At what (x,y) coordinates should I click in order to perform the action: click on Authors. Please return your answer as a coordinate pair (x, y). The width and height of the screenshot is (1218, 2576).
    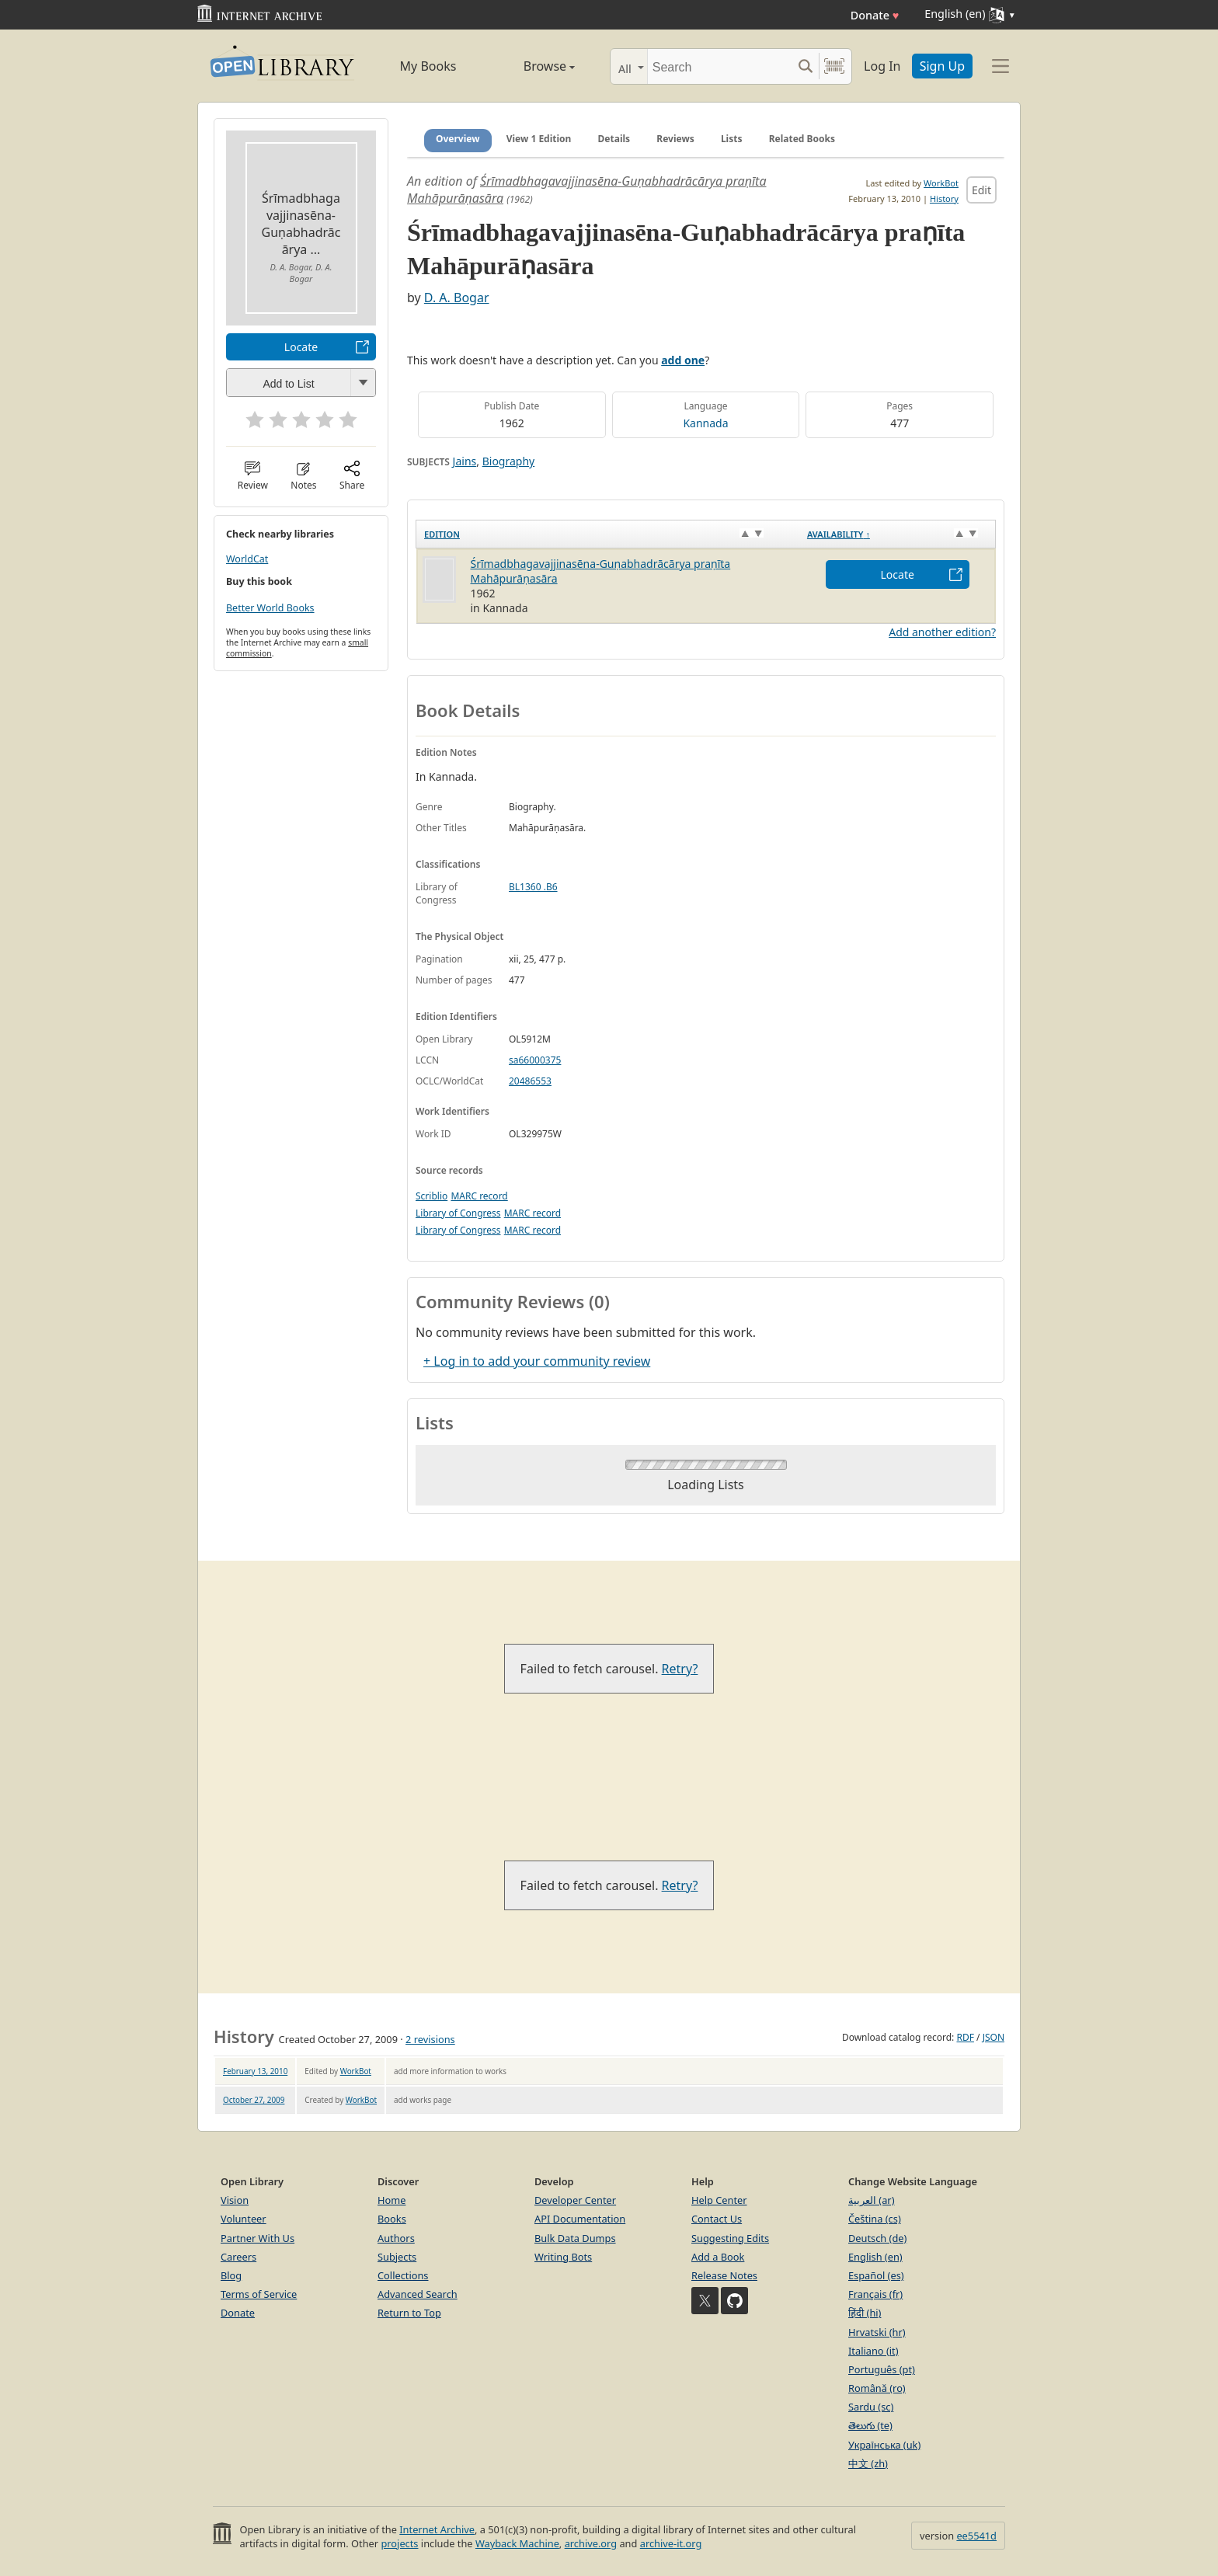
    Looking at the image, I should click on (396, 2238).